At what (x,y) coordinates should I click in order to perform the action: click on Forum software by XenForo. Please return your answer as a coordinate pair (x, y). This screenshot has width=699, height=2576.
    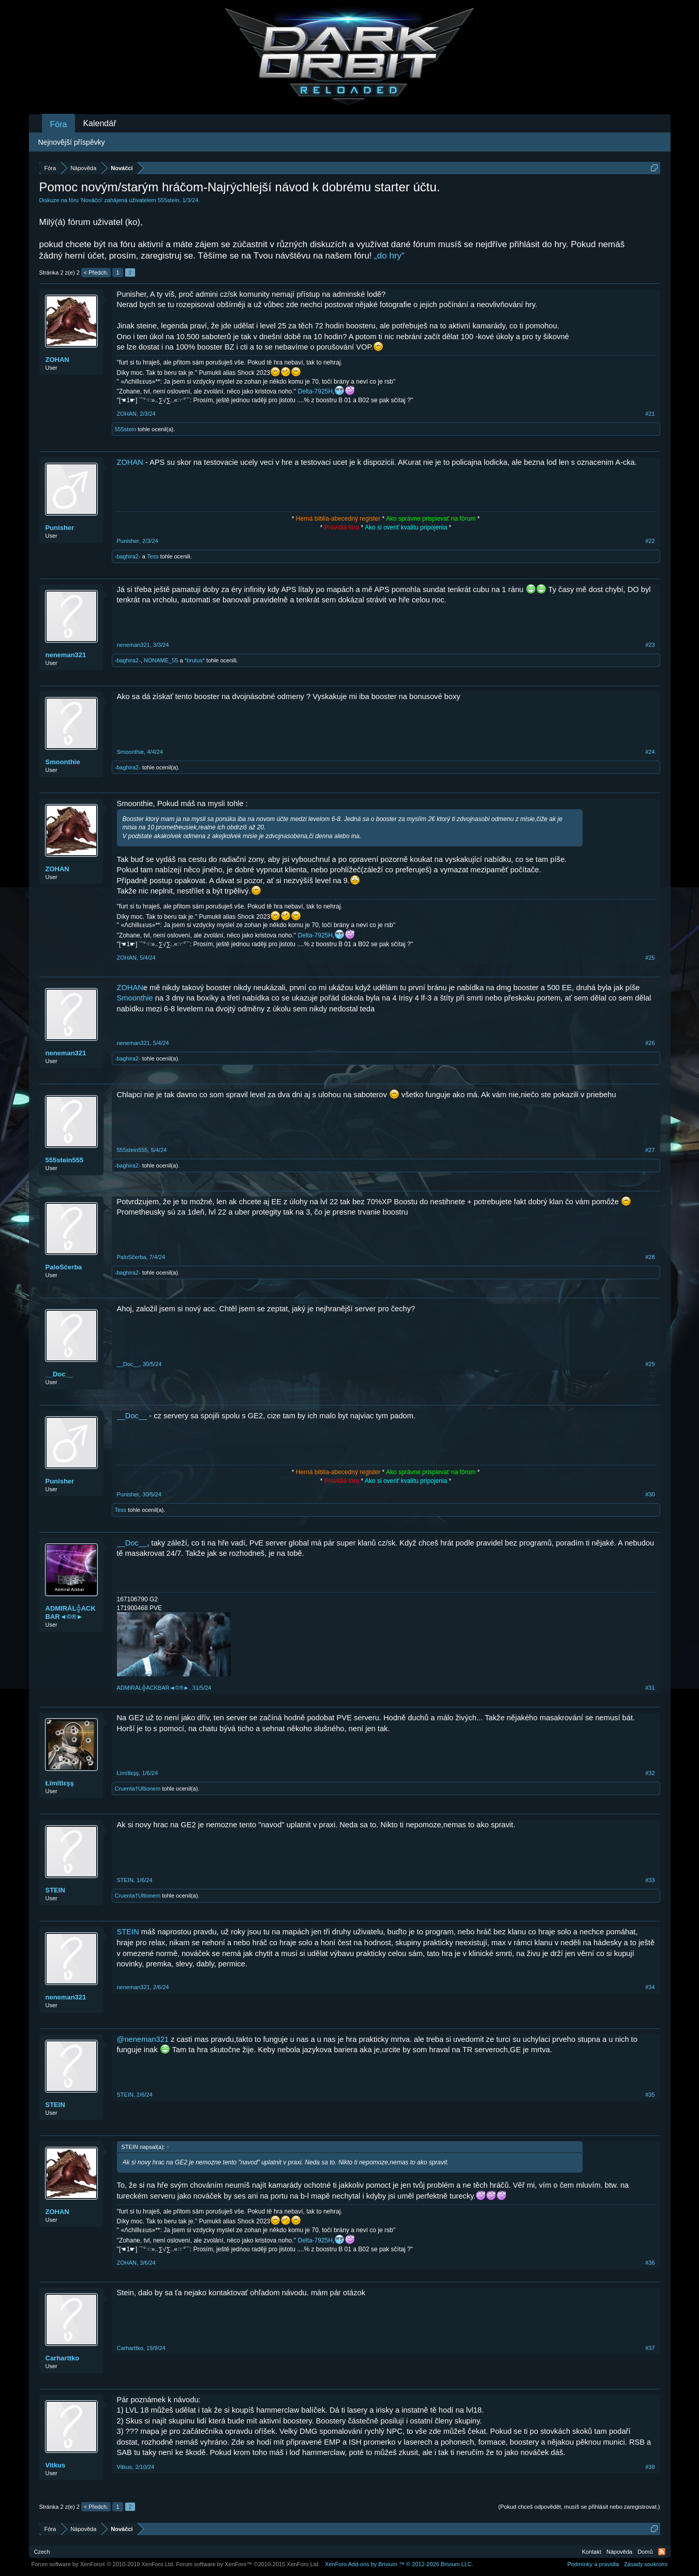
    Looking at the image, I should click on (103, 2564).